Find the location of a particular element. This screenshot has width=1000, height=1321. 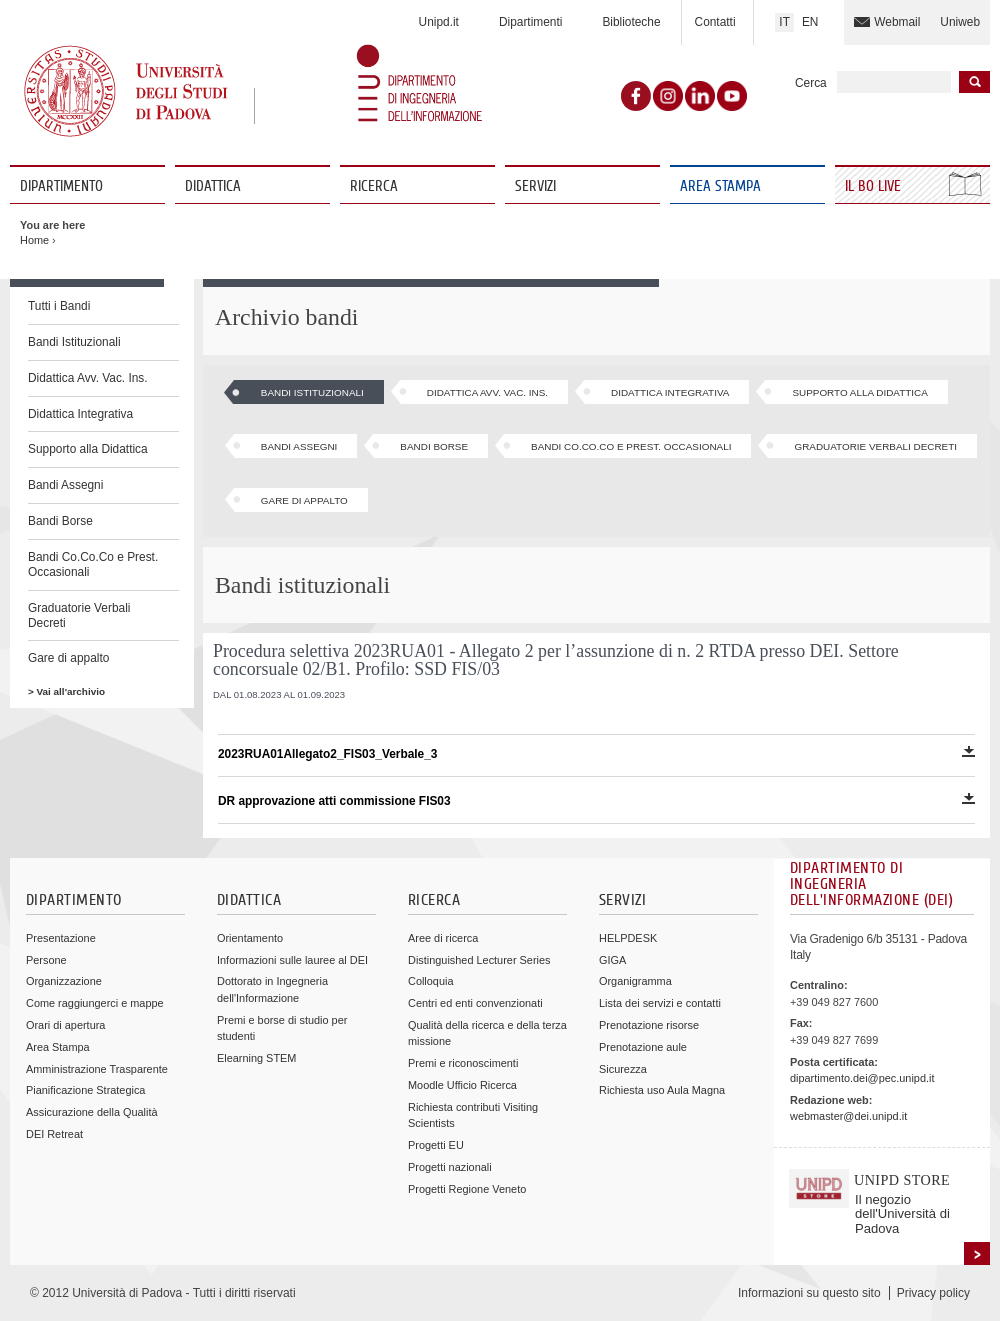

Bandi Co.Co.Co e Prest. Occasionali is located at coordinates (93, 564).